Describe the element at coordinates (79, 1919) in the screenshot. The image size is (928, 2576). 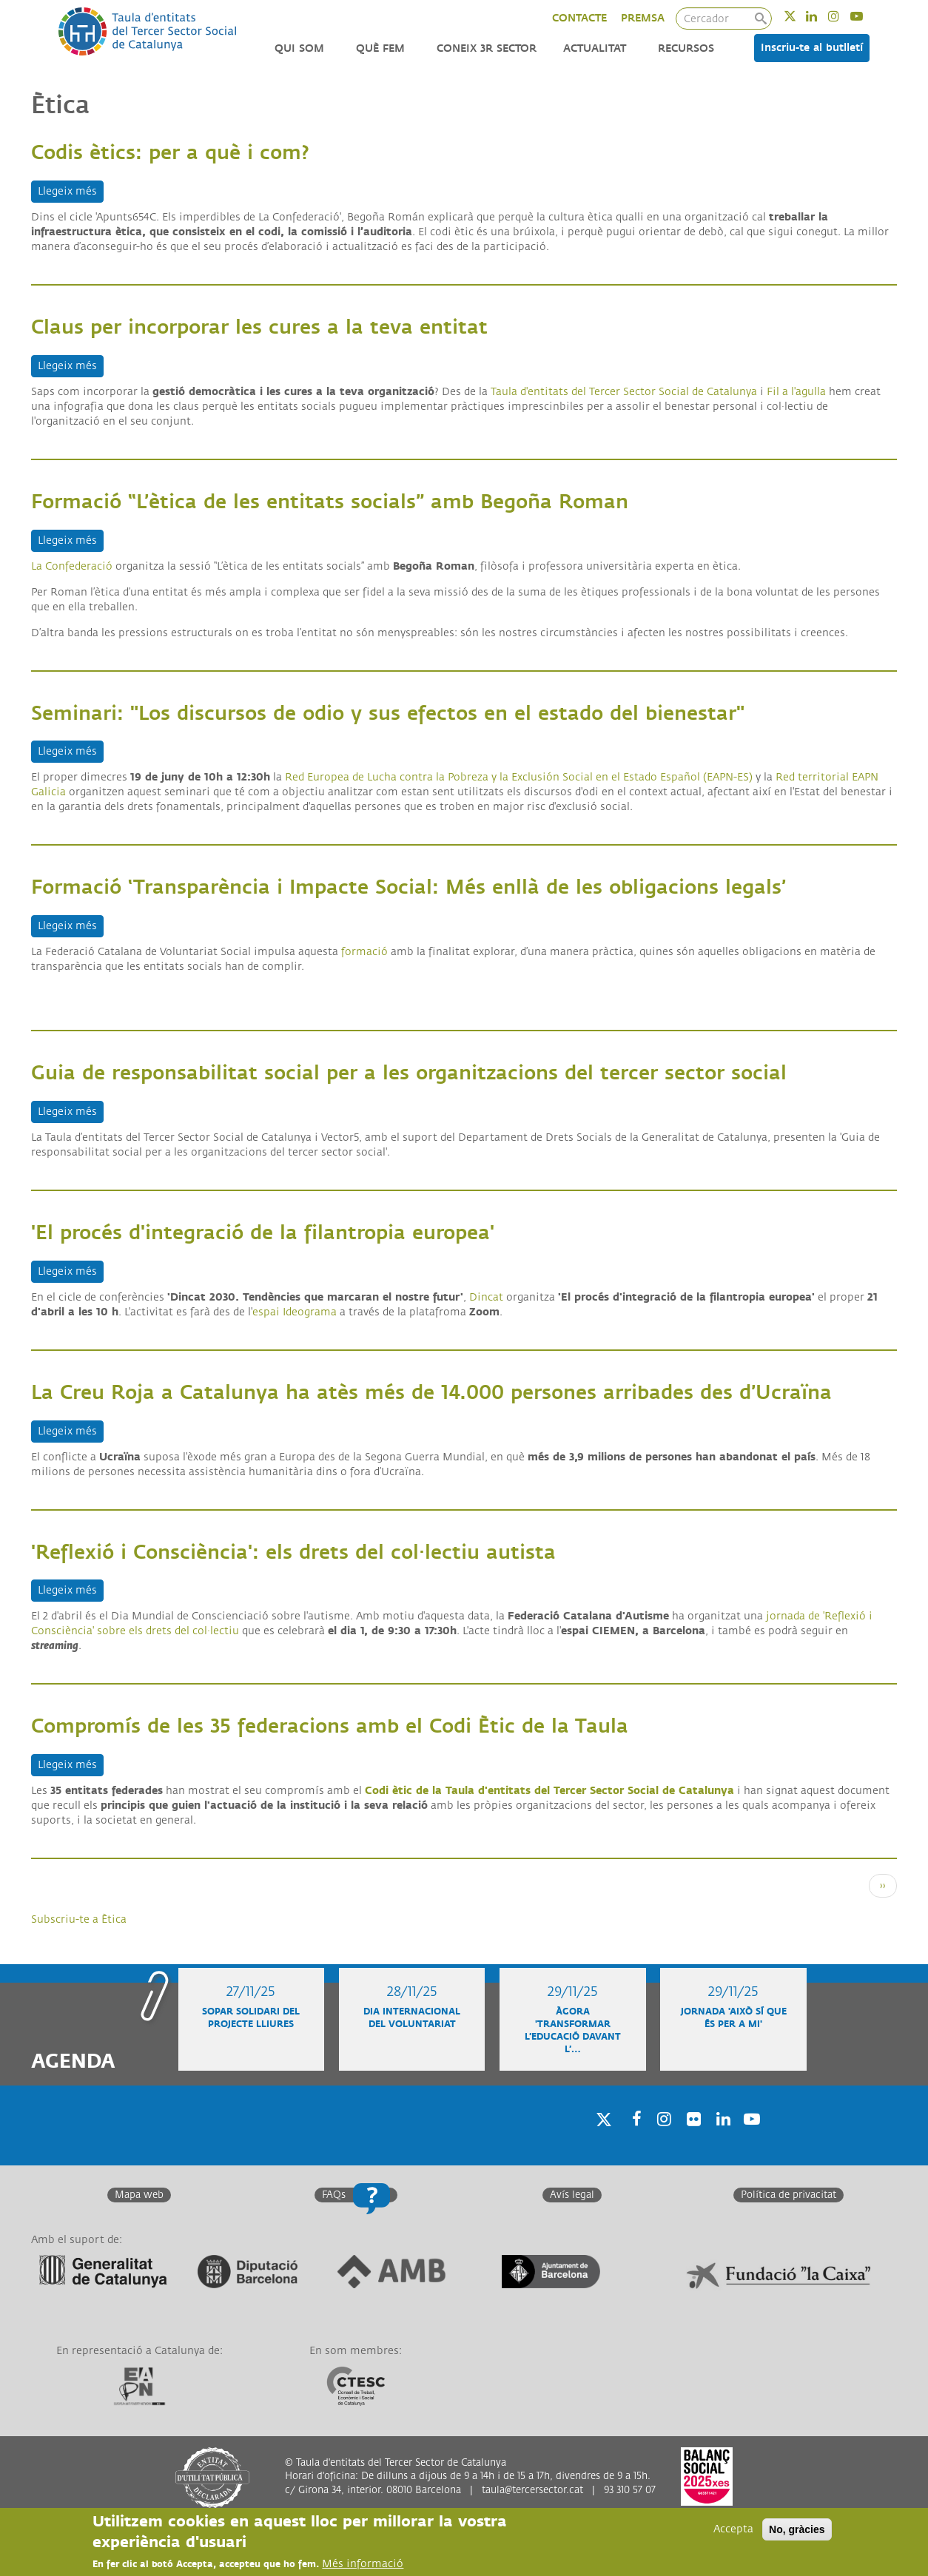
I see `Subscriu-te a Ètica` at that location.